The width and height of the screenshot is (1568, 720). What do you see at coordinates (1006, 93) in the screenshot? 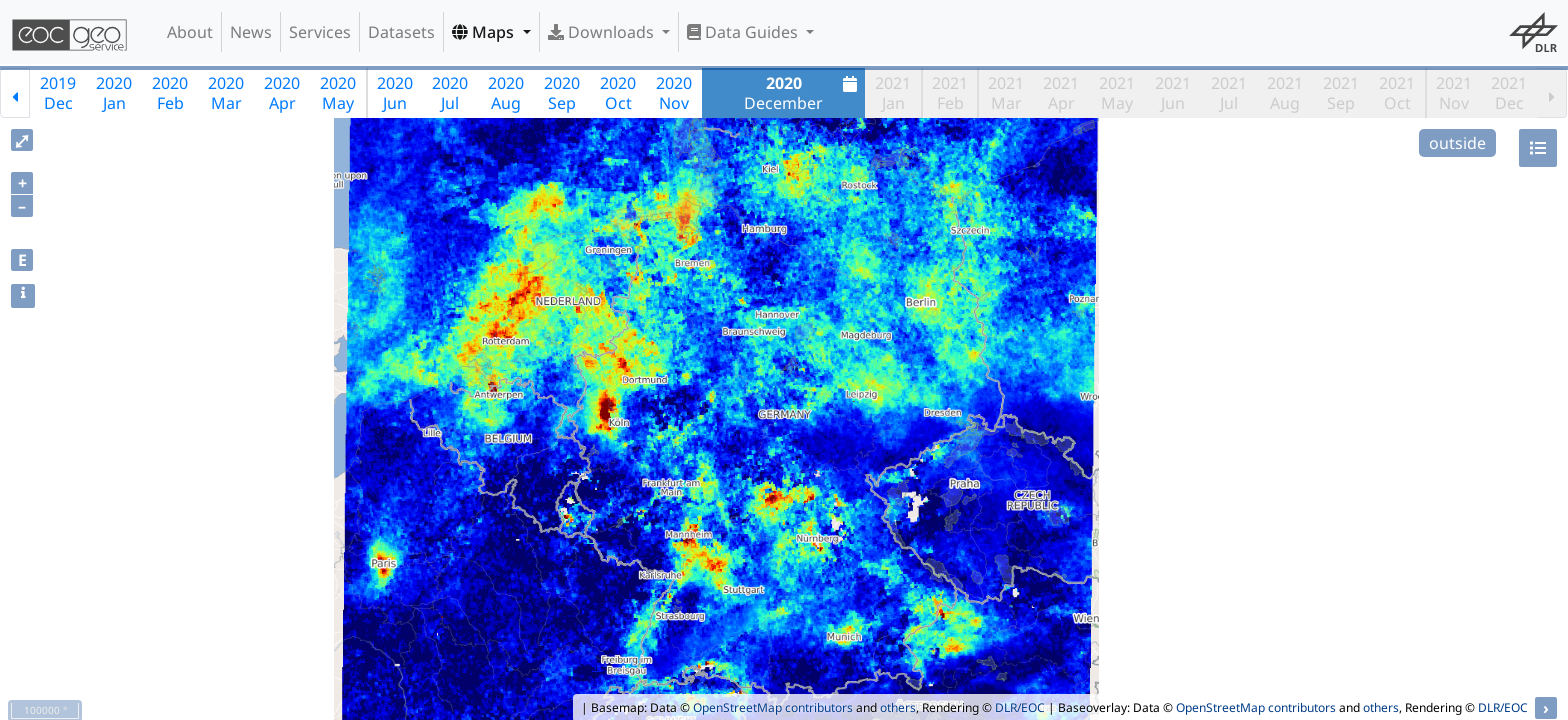
I see `2021Mar` at bounding box center [1006, 93].